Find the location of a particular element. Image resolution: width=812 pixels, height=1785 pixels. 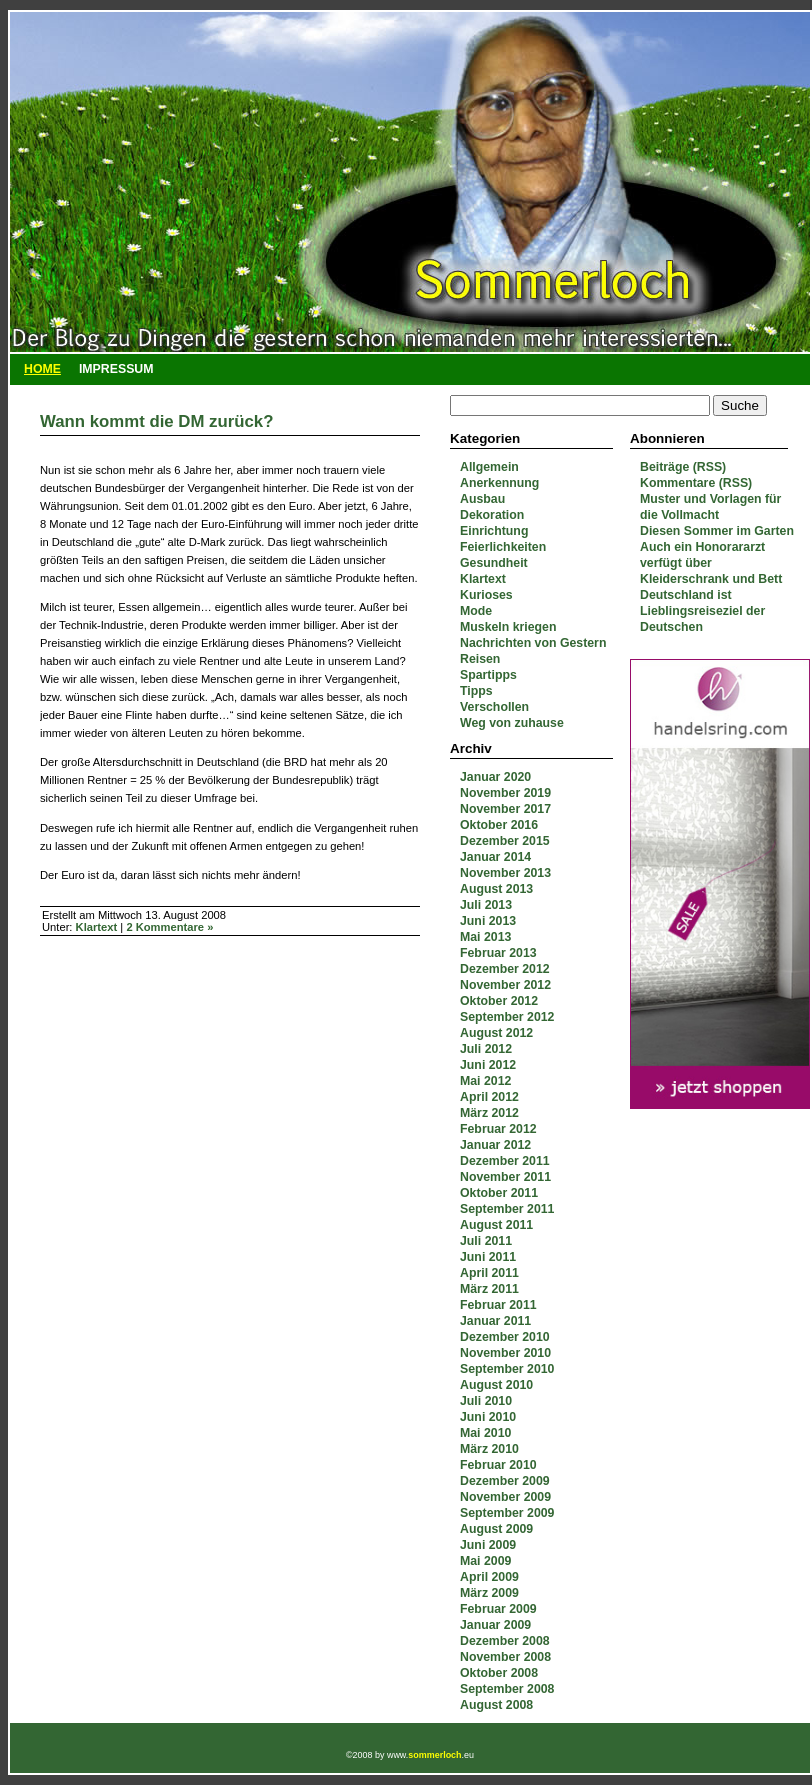

August 2013 is located at coordinates (496, 889).